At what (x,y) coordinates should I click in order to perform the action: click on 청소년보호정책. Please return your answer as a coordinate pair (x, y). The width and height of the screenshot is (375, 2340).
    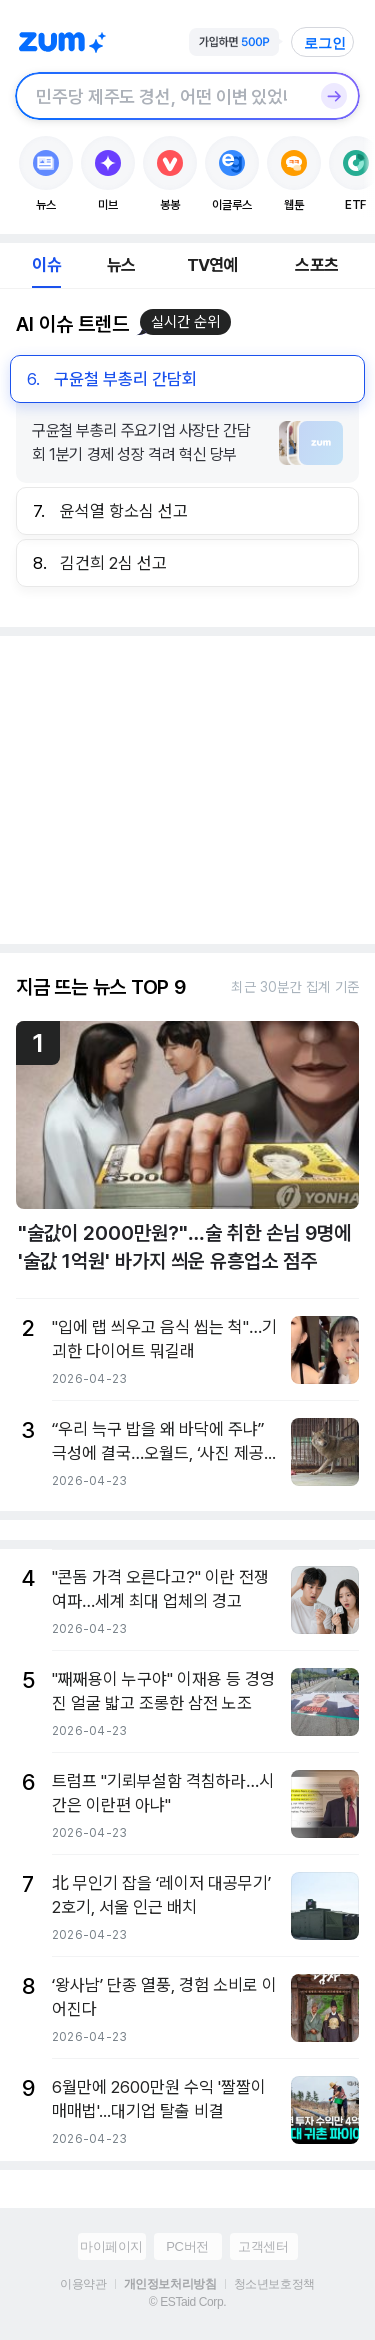
    Looking at the image, I should click on (274, 2284).